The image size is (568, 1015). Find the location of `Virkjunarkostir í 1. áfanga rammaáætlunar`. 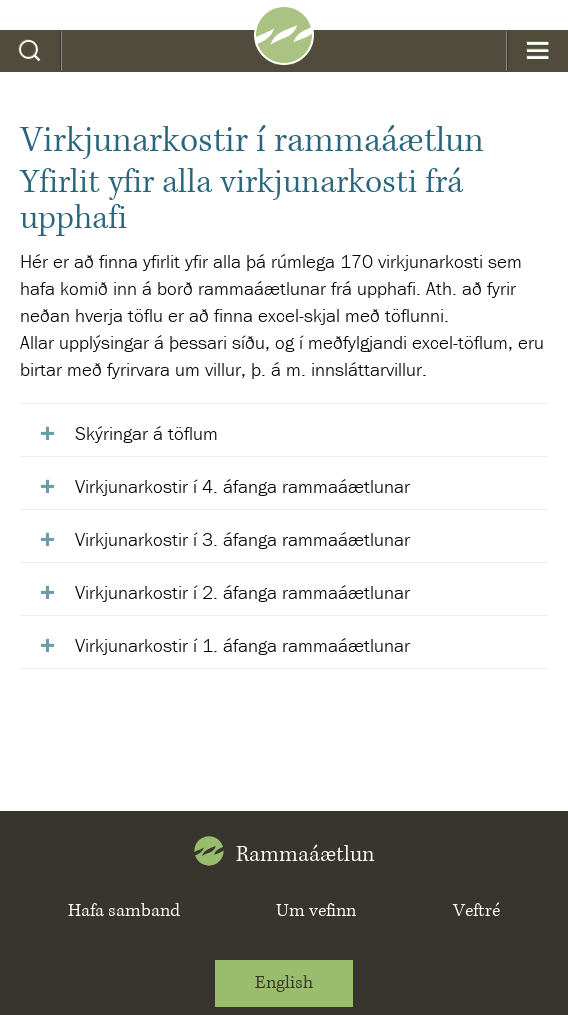

Virkjunarkostir í 1. áfanga rammaáætlunar is located at coordinates (242, 645).